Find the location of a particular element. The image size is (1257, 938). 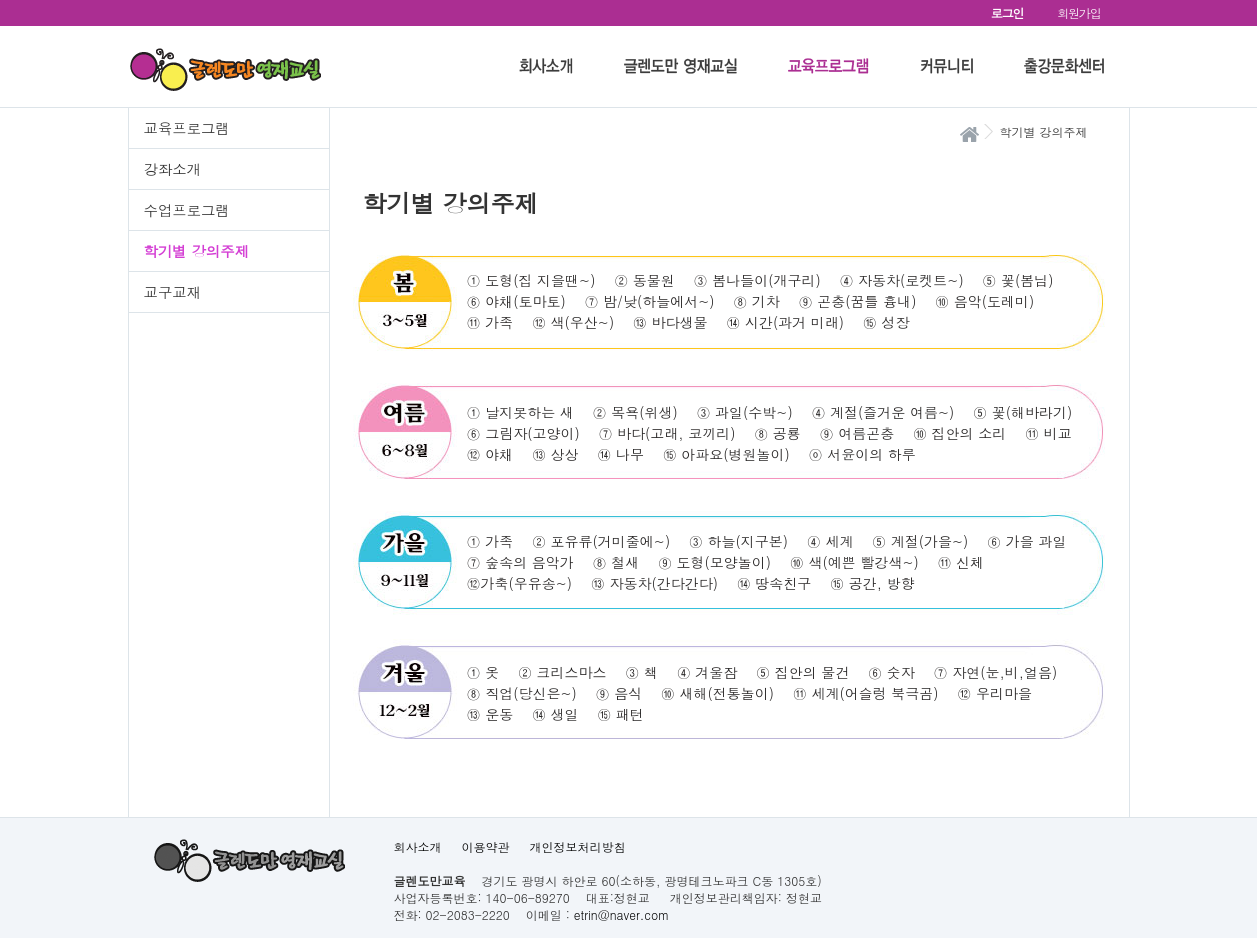

교구교재 is located at coordinates (173, 292).